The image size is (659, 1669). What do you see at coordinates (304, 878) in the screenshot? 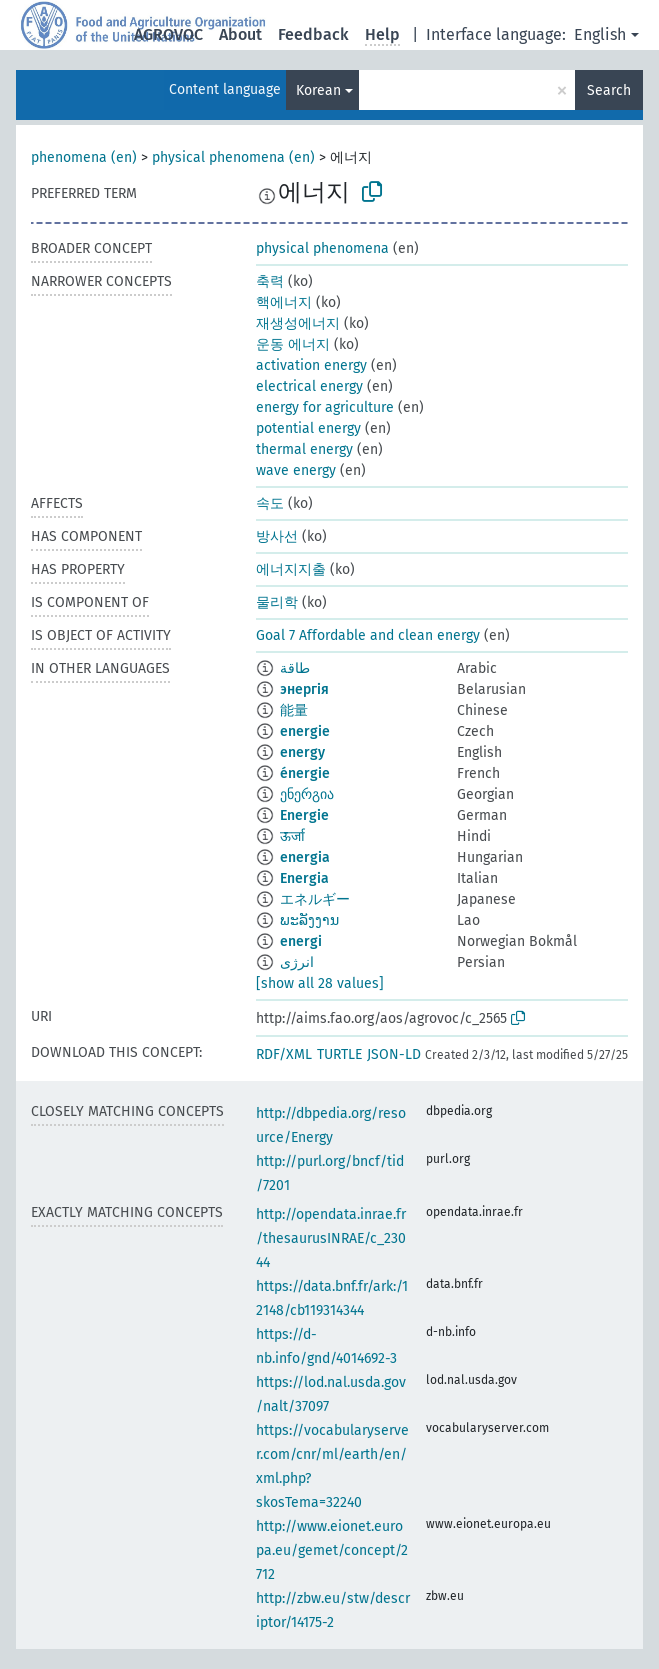
I see `Energia` at bounding box center [304, 878].